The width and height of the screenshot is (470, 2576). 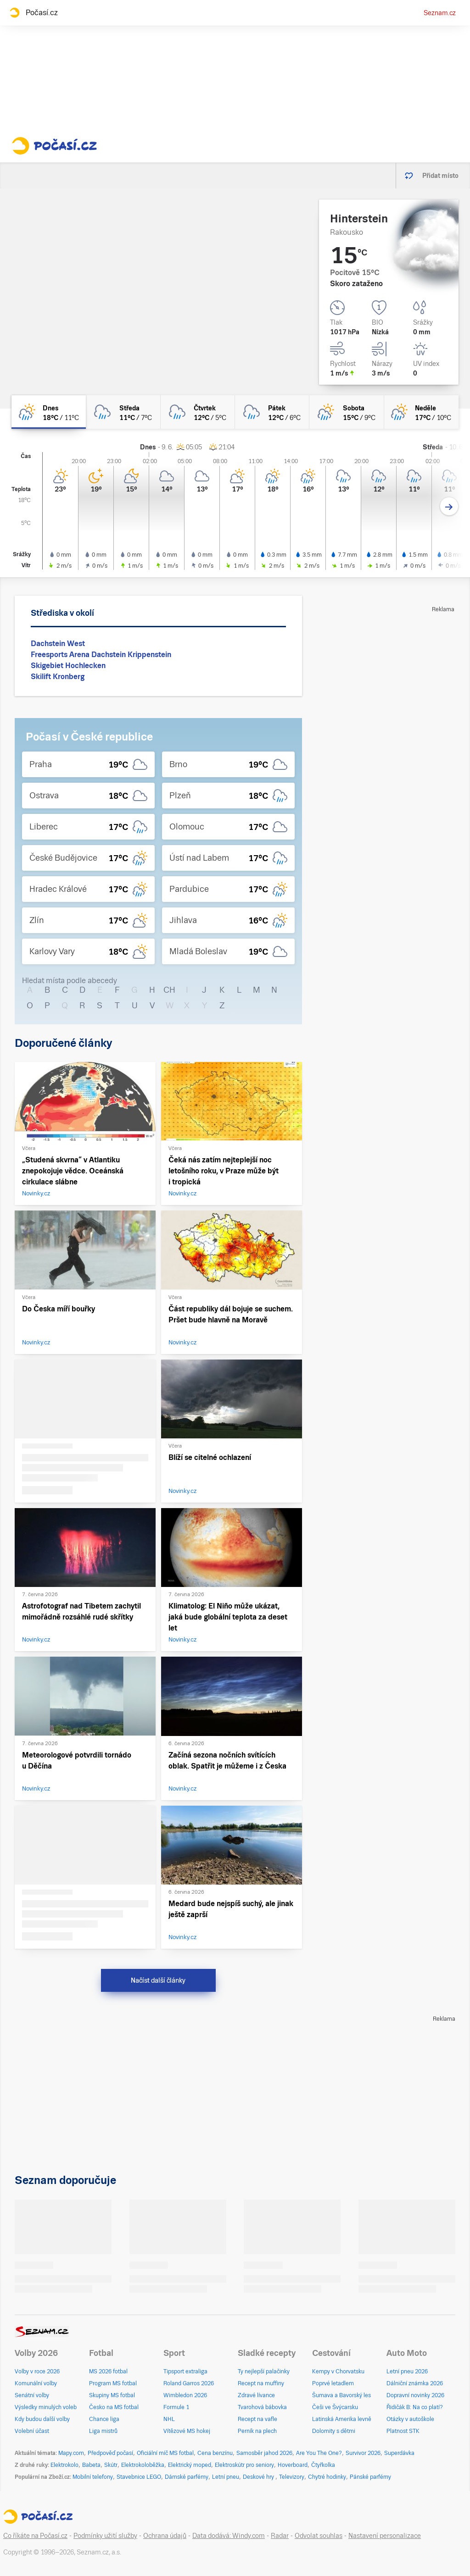 I want to click on [sobota Skoro zataženo déšť 15°C/9°C], so click(x=346, y=412).